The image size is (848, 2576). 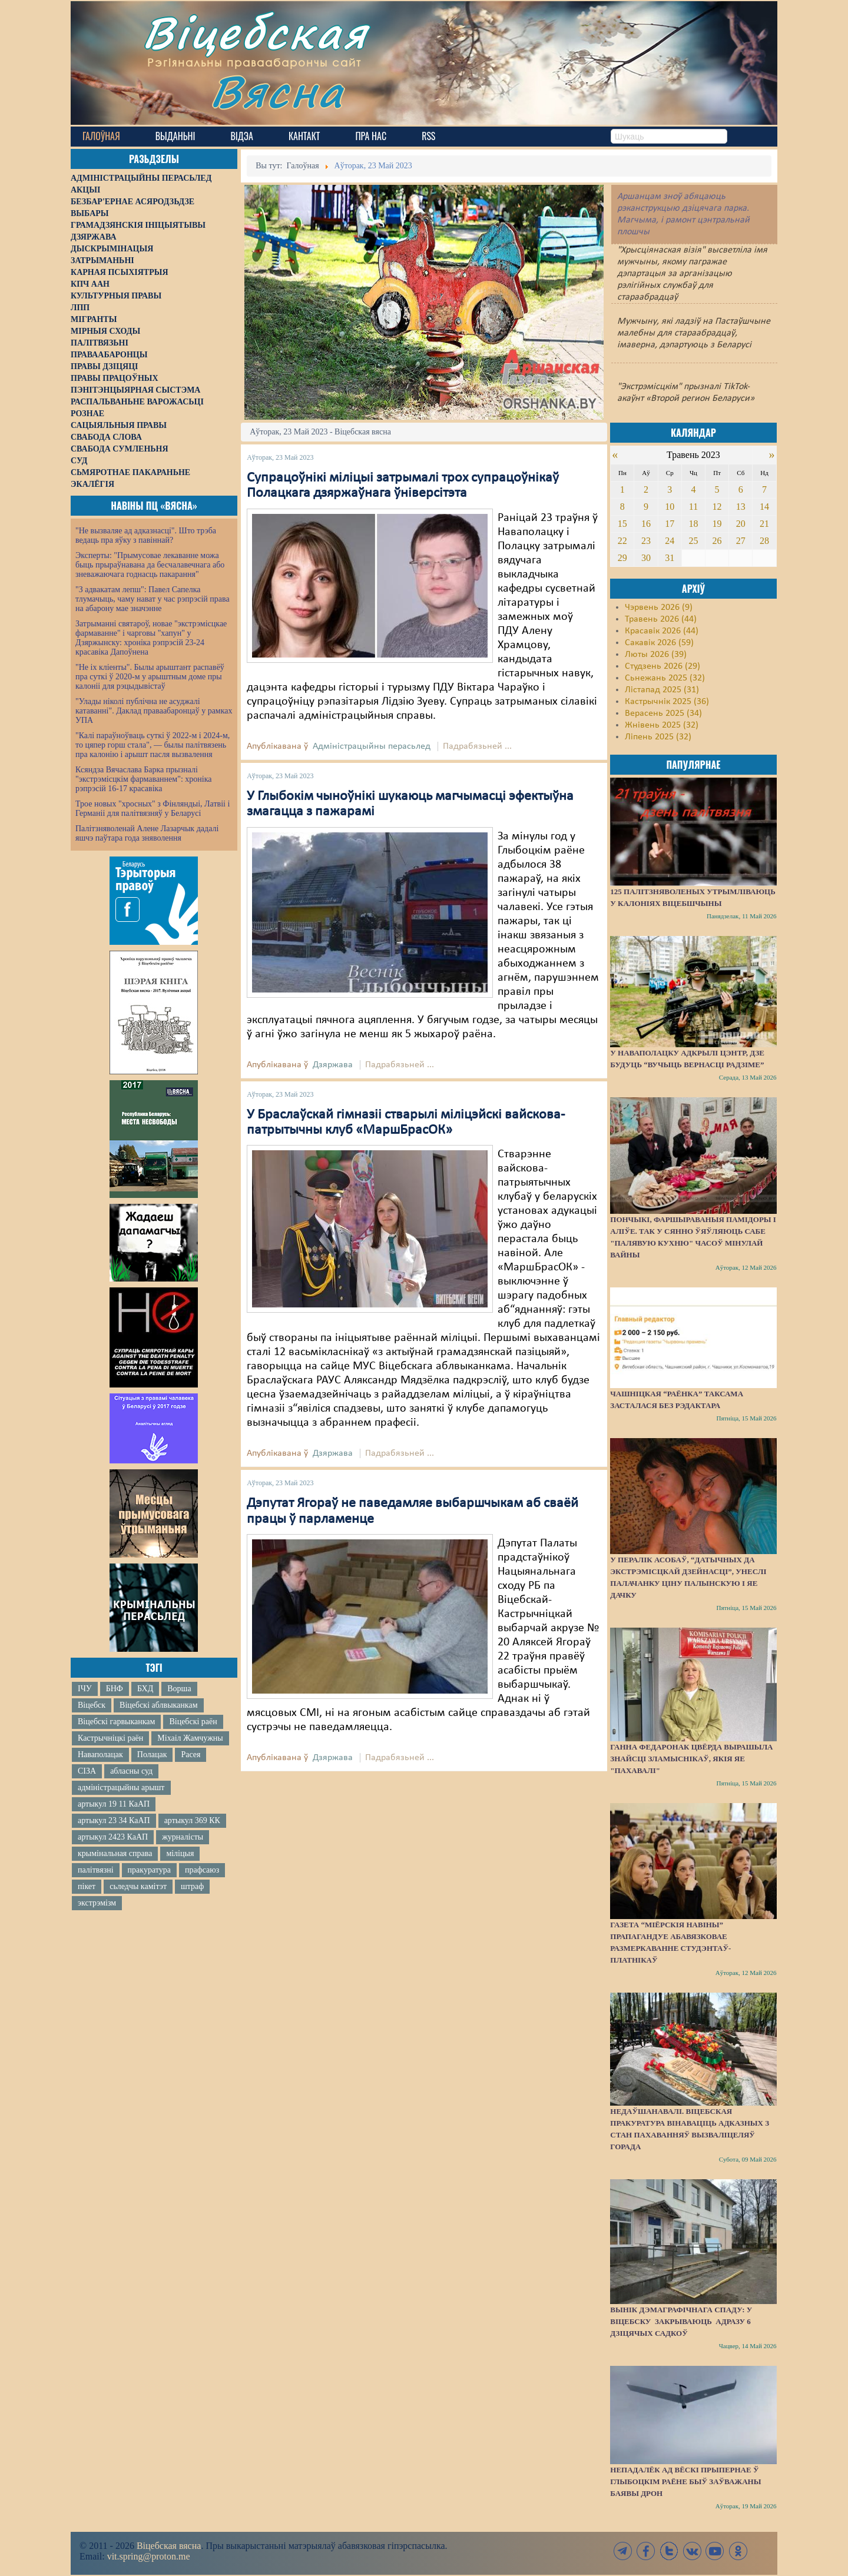 I want to click on Адміністрацыйны перасьлед, so click(x=371, y=746).